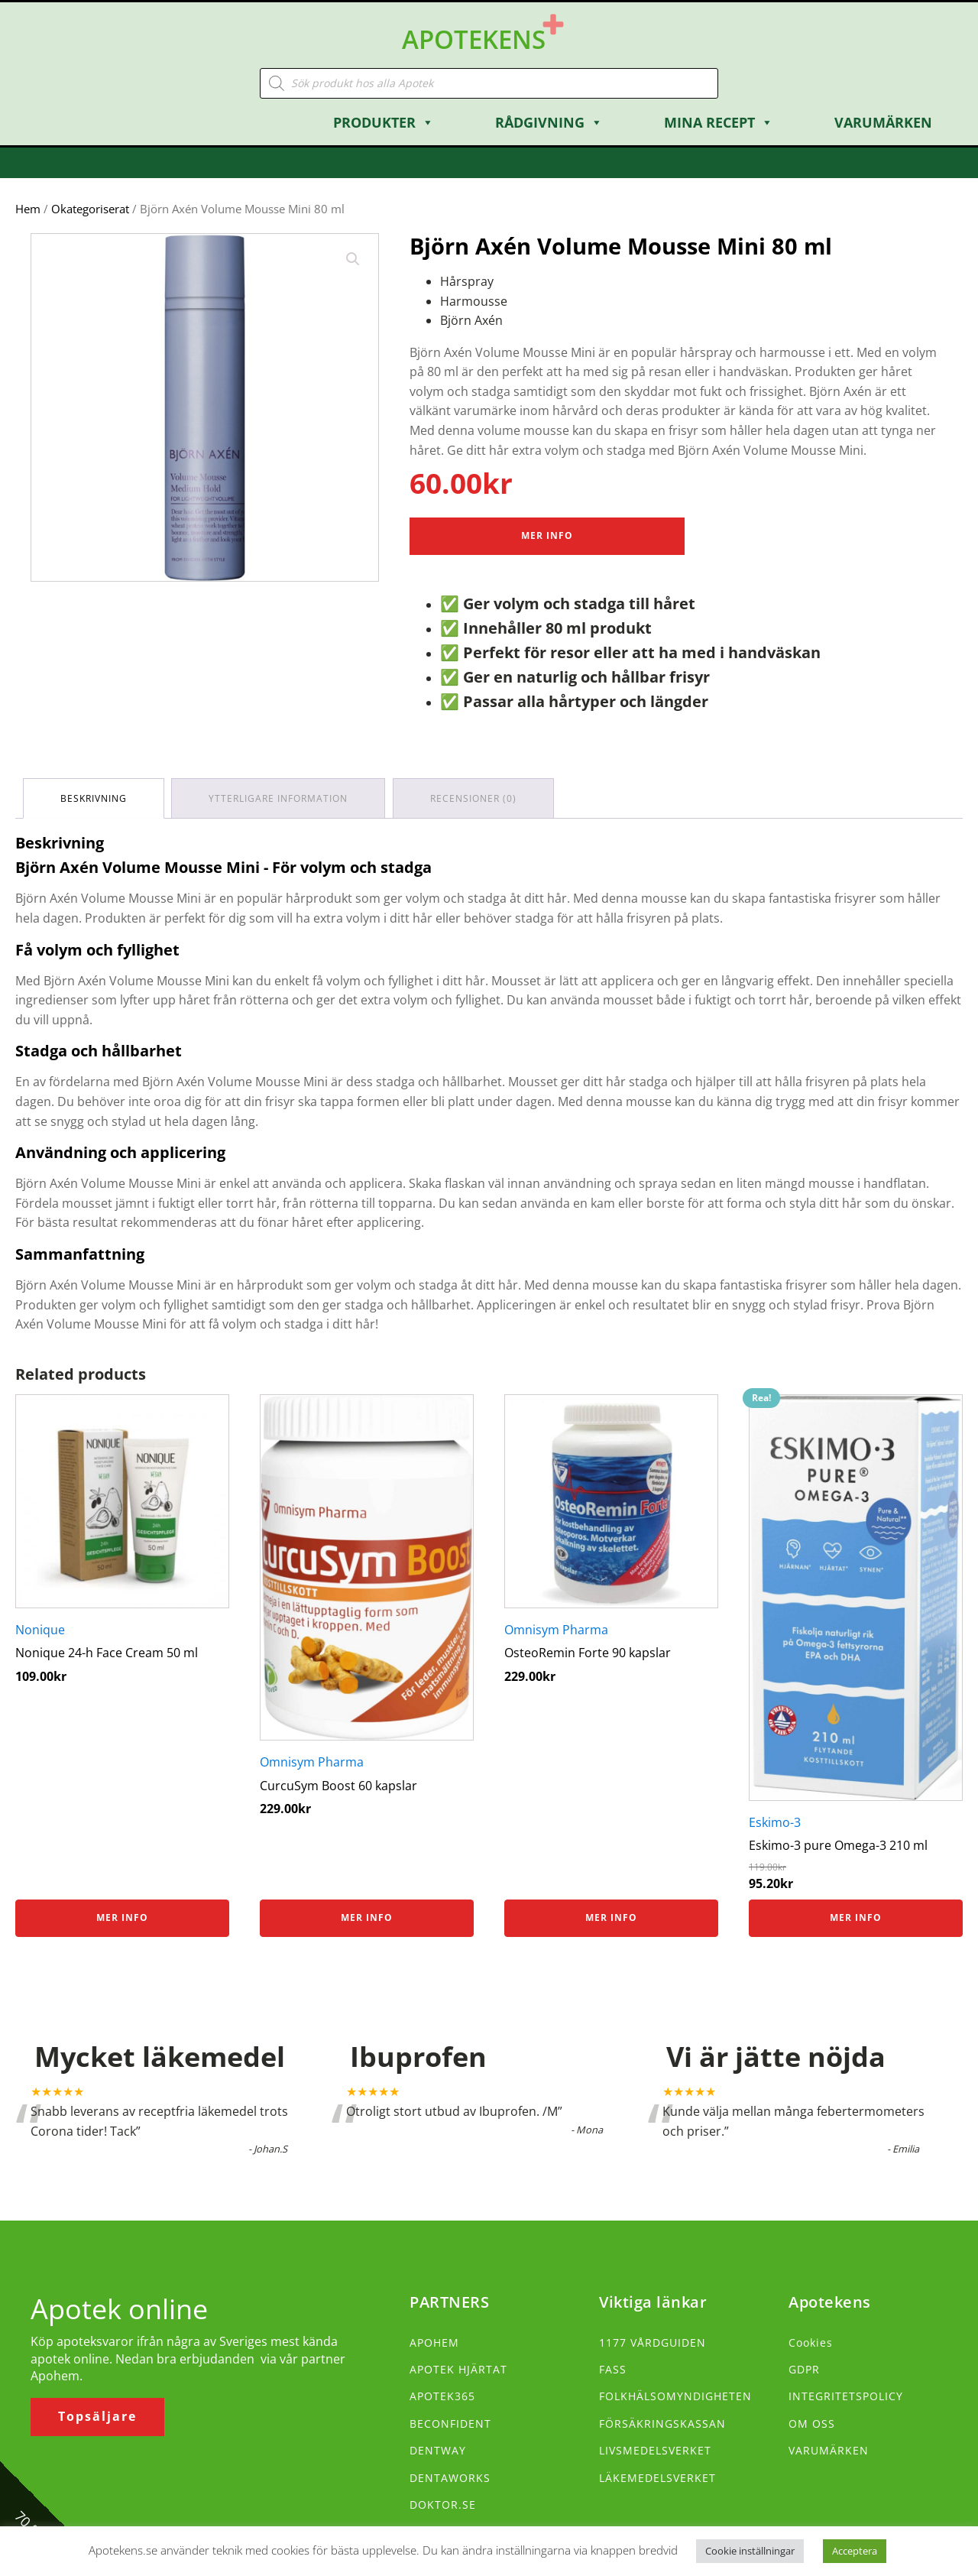 This screenshot has height=2576, width=978. I want to click on VARUMÄRKEN, so click(829, 2448).